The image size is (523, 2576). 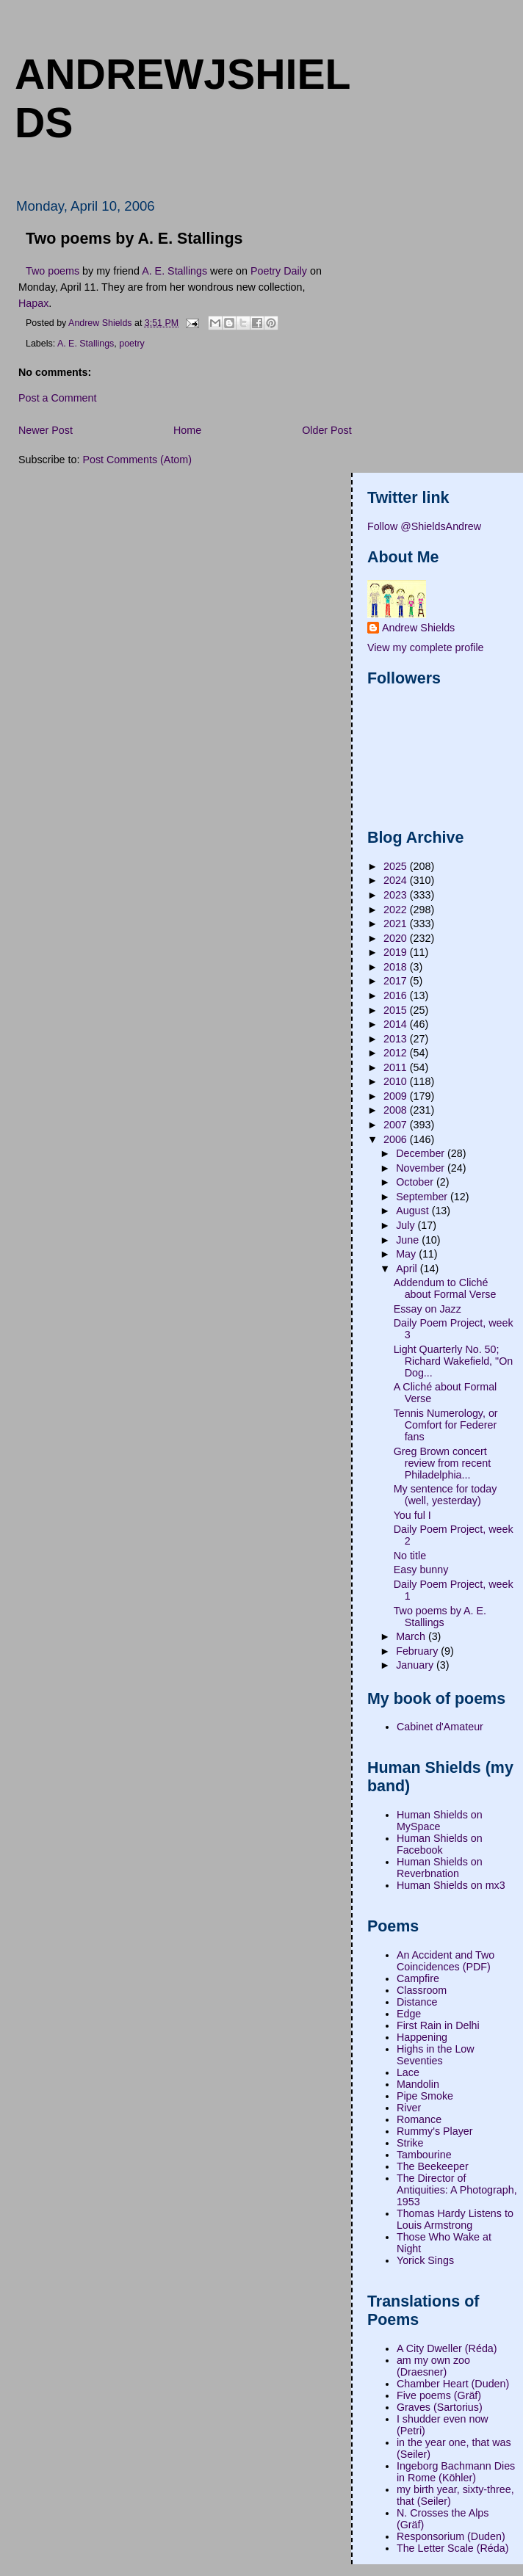 I want to click on 2016, so click(x=396, y=995).